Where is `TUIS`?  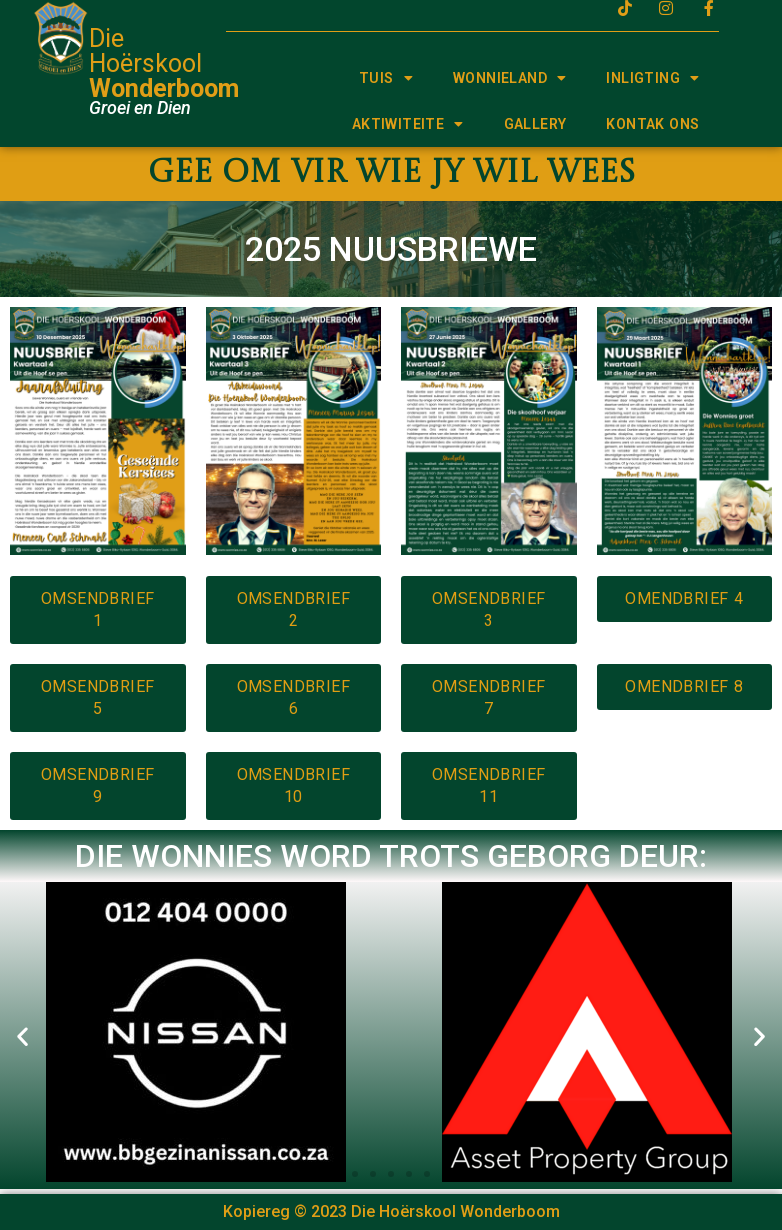 TUIS is located at coordinates (386, 78).